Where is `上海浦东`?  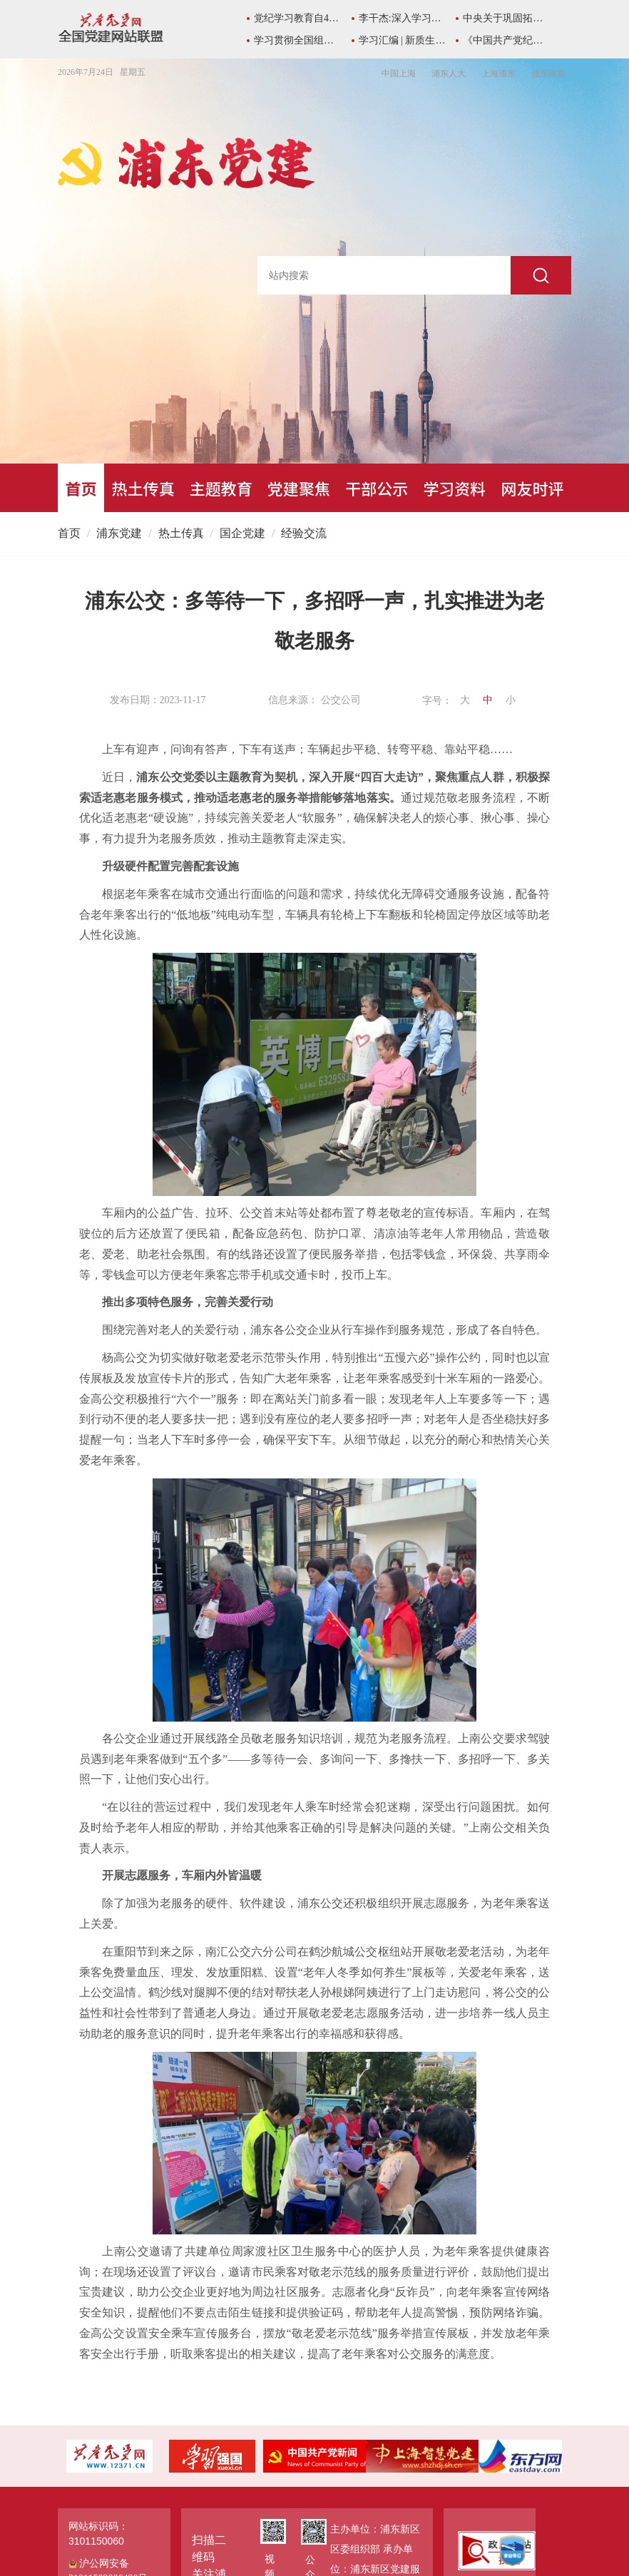
上海浦东 is located at coordinates (498, 73).